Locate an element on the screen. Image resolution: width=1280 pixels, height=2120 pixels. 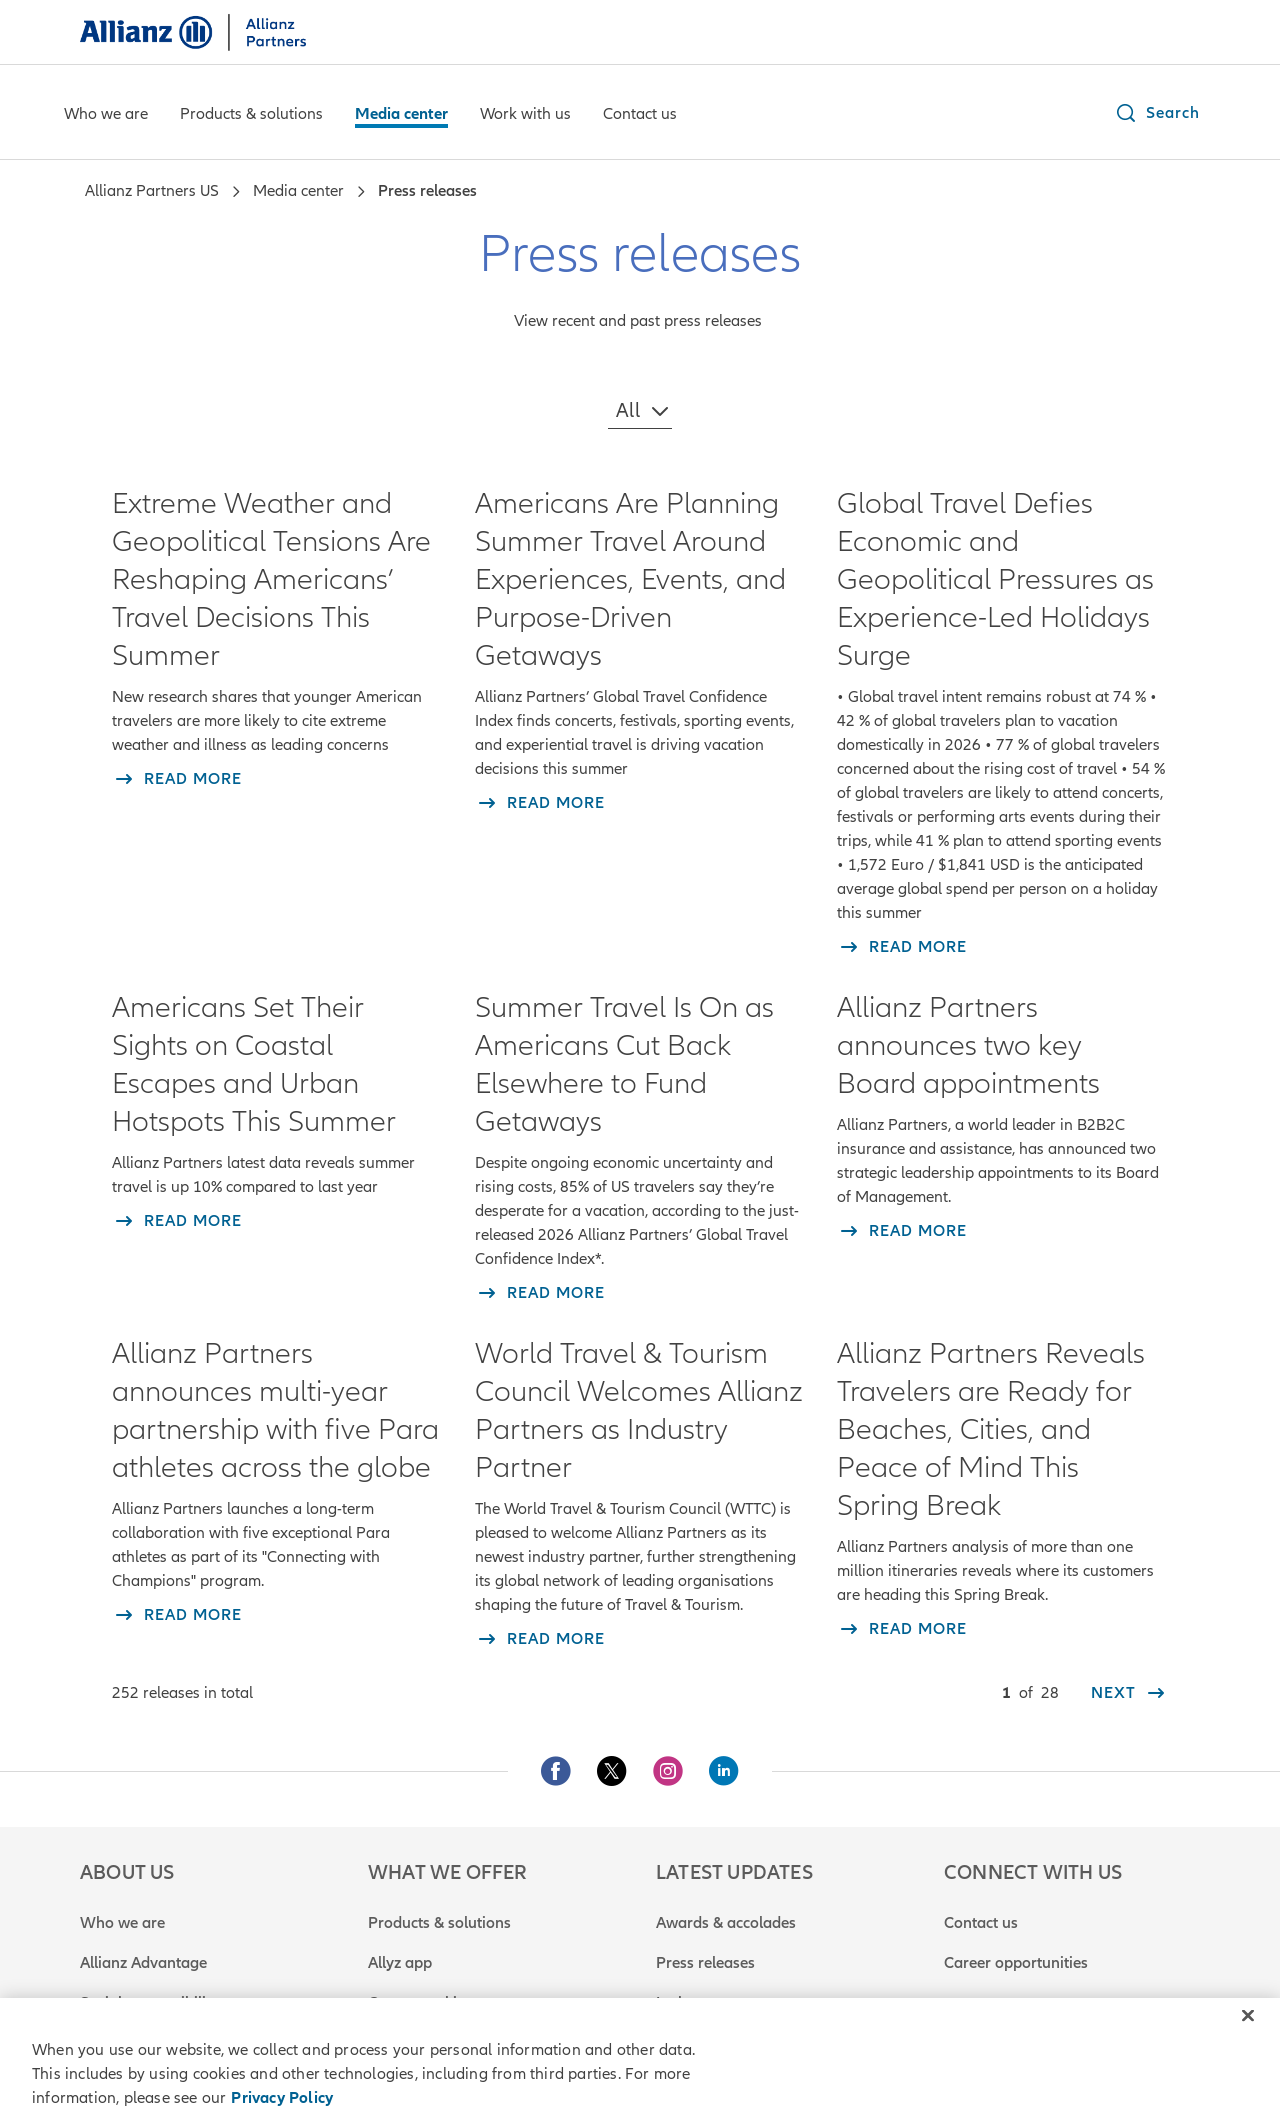
[read more about Summer Travel Is On as Americans Cut Back Elsewhere to Fund Getaways] is located at coordinates (540, 1293).